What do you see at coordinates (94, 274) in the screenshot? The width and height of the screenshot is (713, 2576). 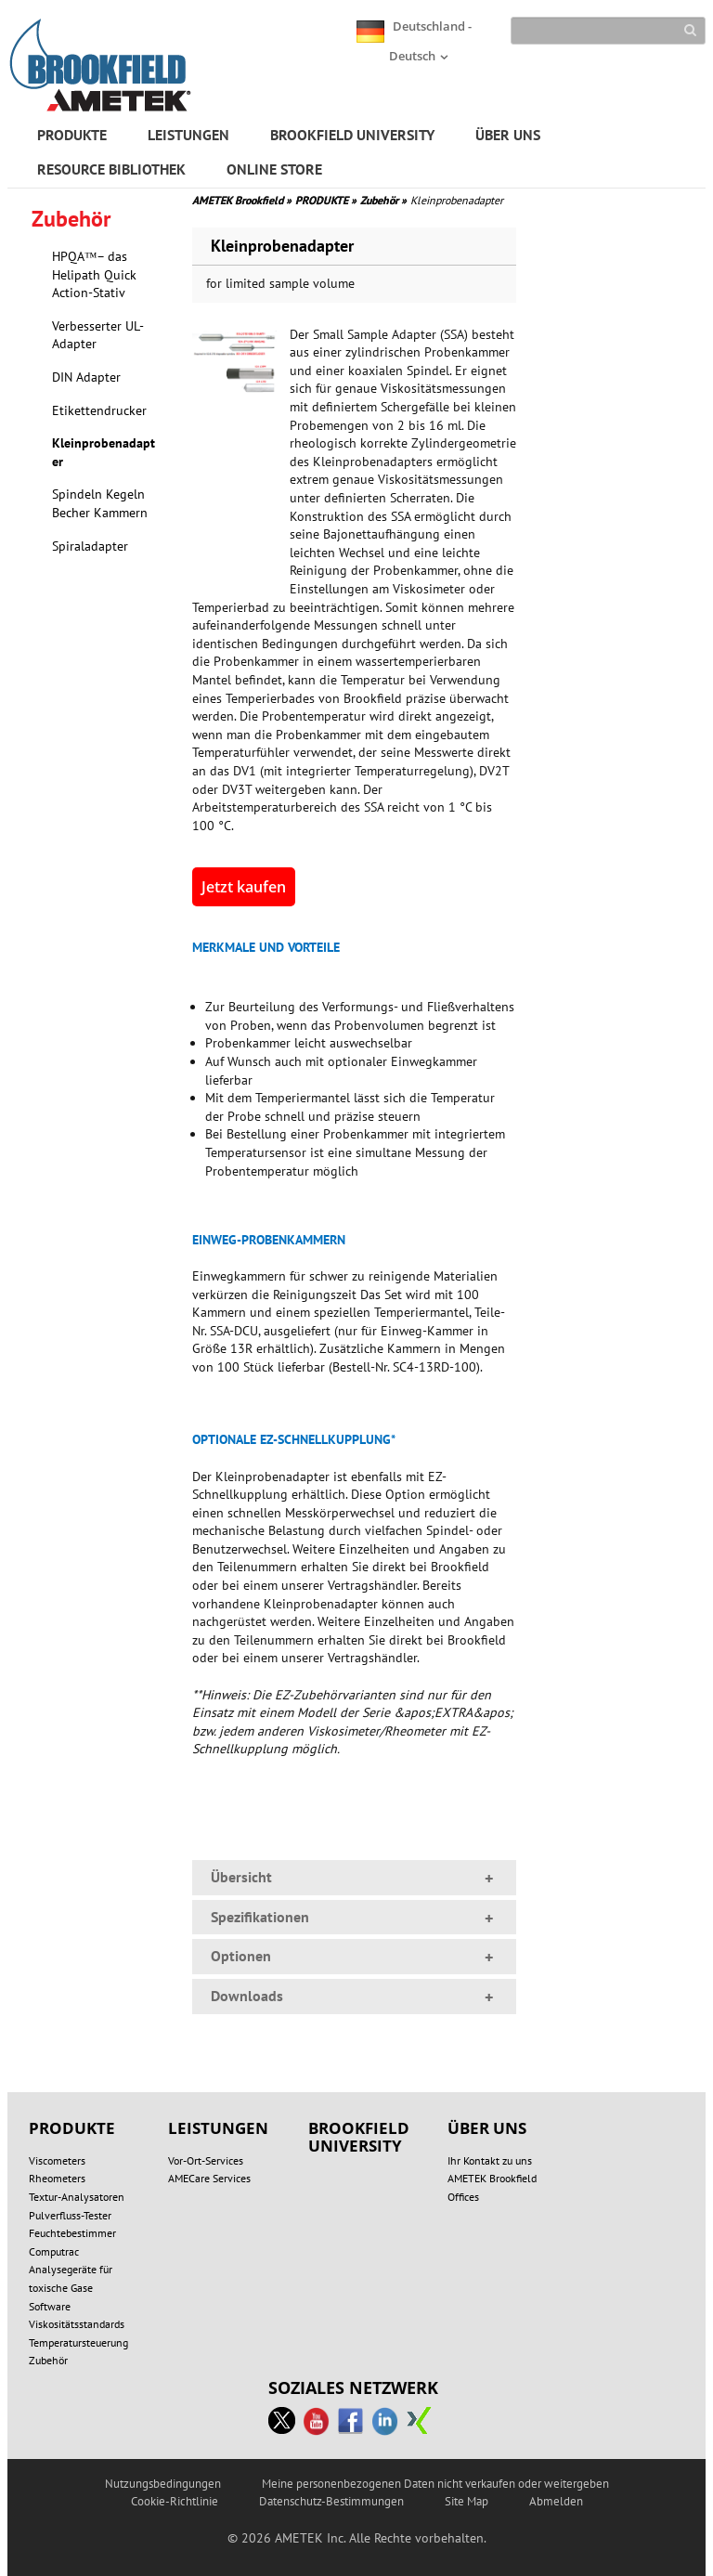 I see `HPQA™– das Helipath Quick Action-Stativ` at bounding box center [94, 274].